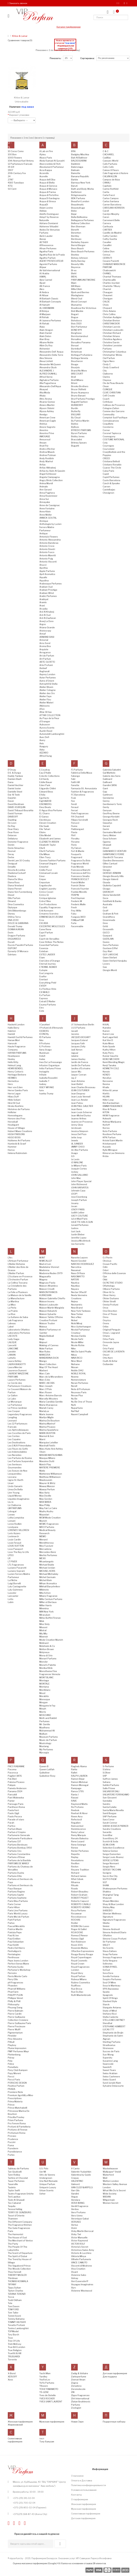 The height and width of the screenshot is (2576, 137). I want to click on Tauerville, so click(13, 2184).